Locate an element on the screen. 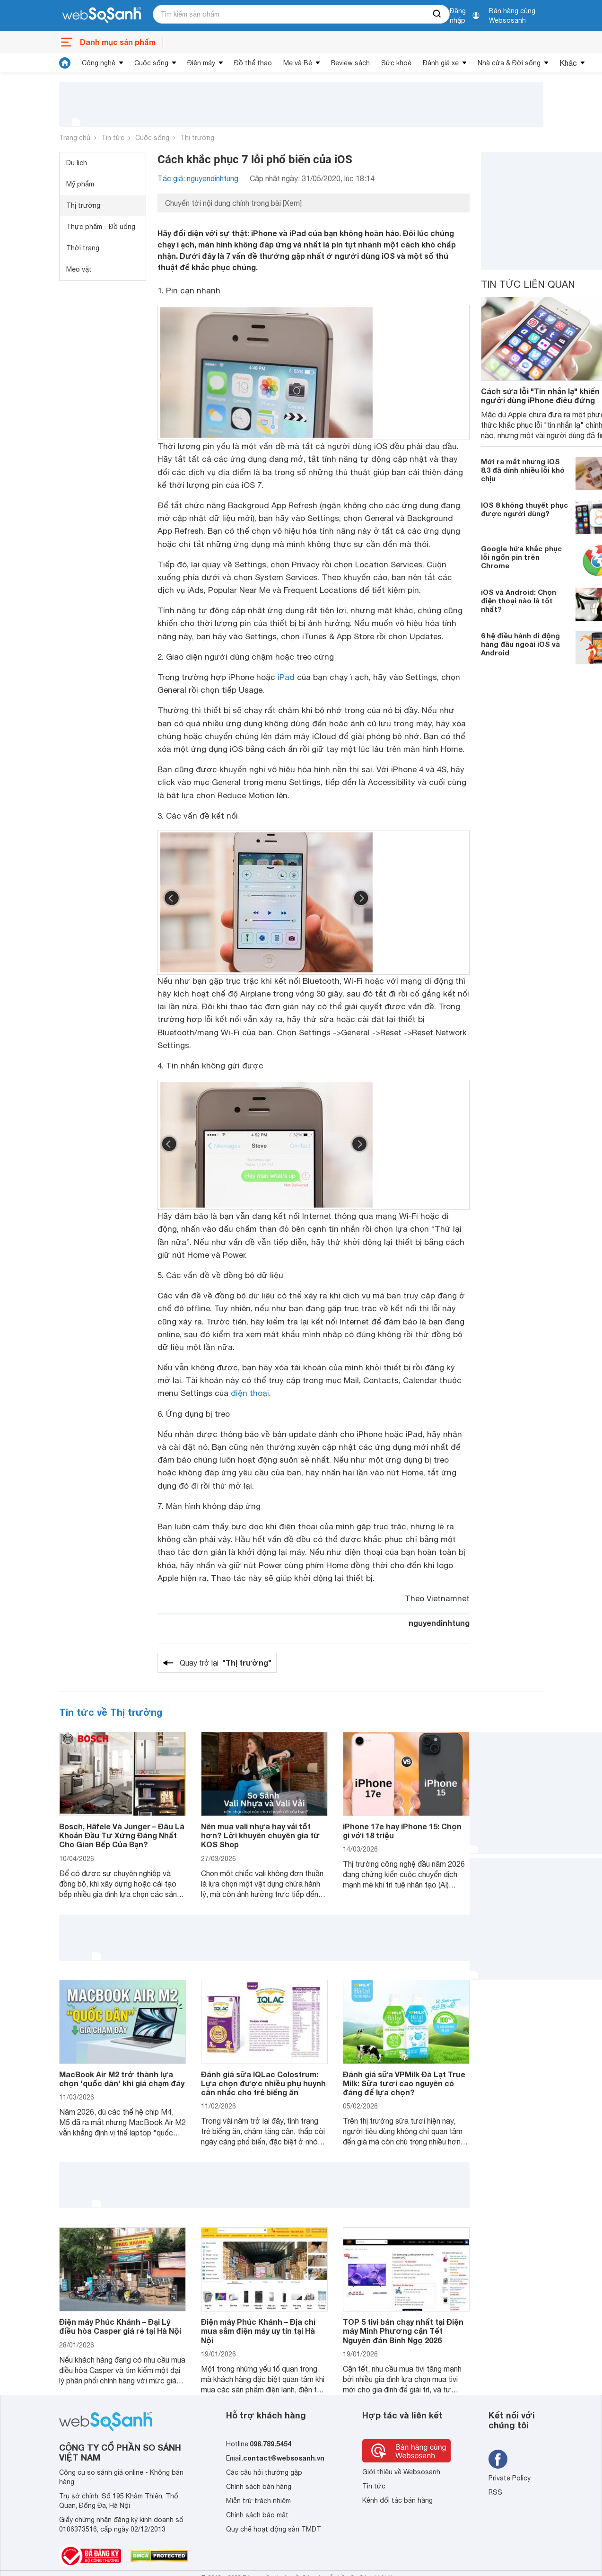  Điện máy Phúc Khánh – Đại Lý điều hòa Casper giá rẻ tại Hà Nội is located at coordinates (120, 2326).